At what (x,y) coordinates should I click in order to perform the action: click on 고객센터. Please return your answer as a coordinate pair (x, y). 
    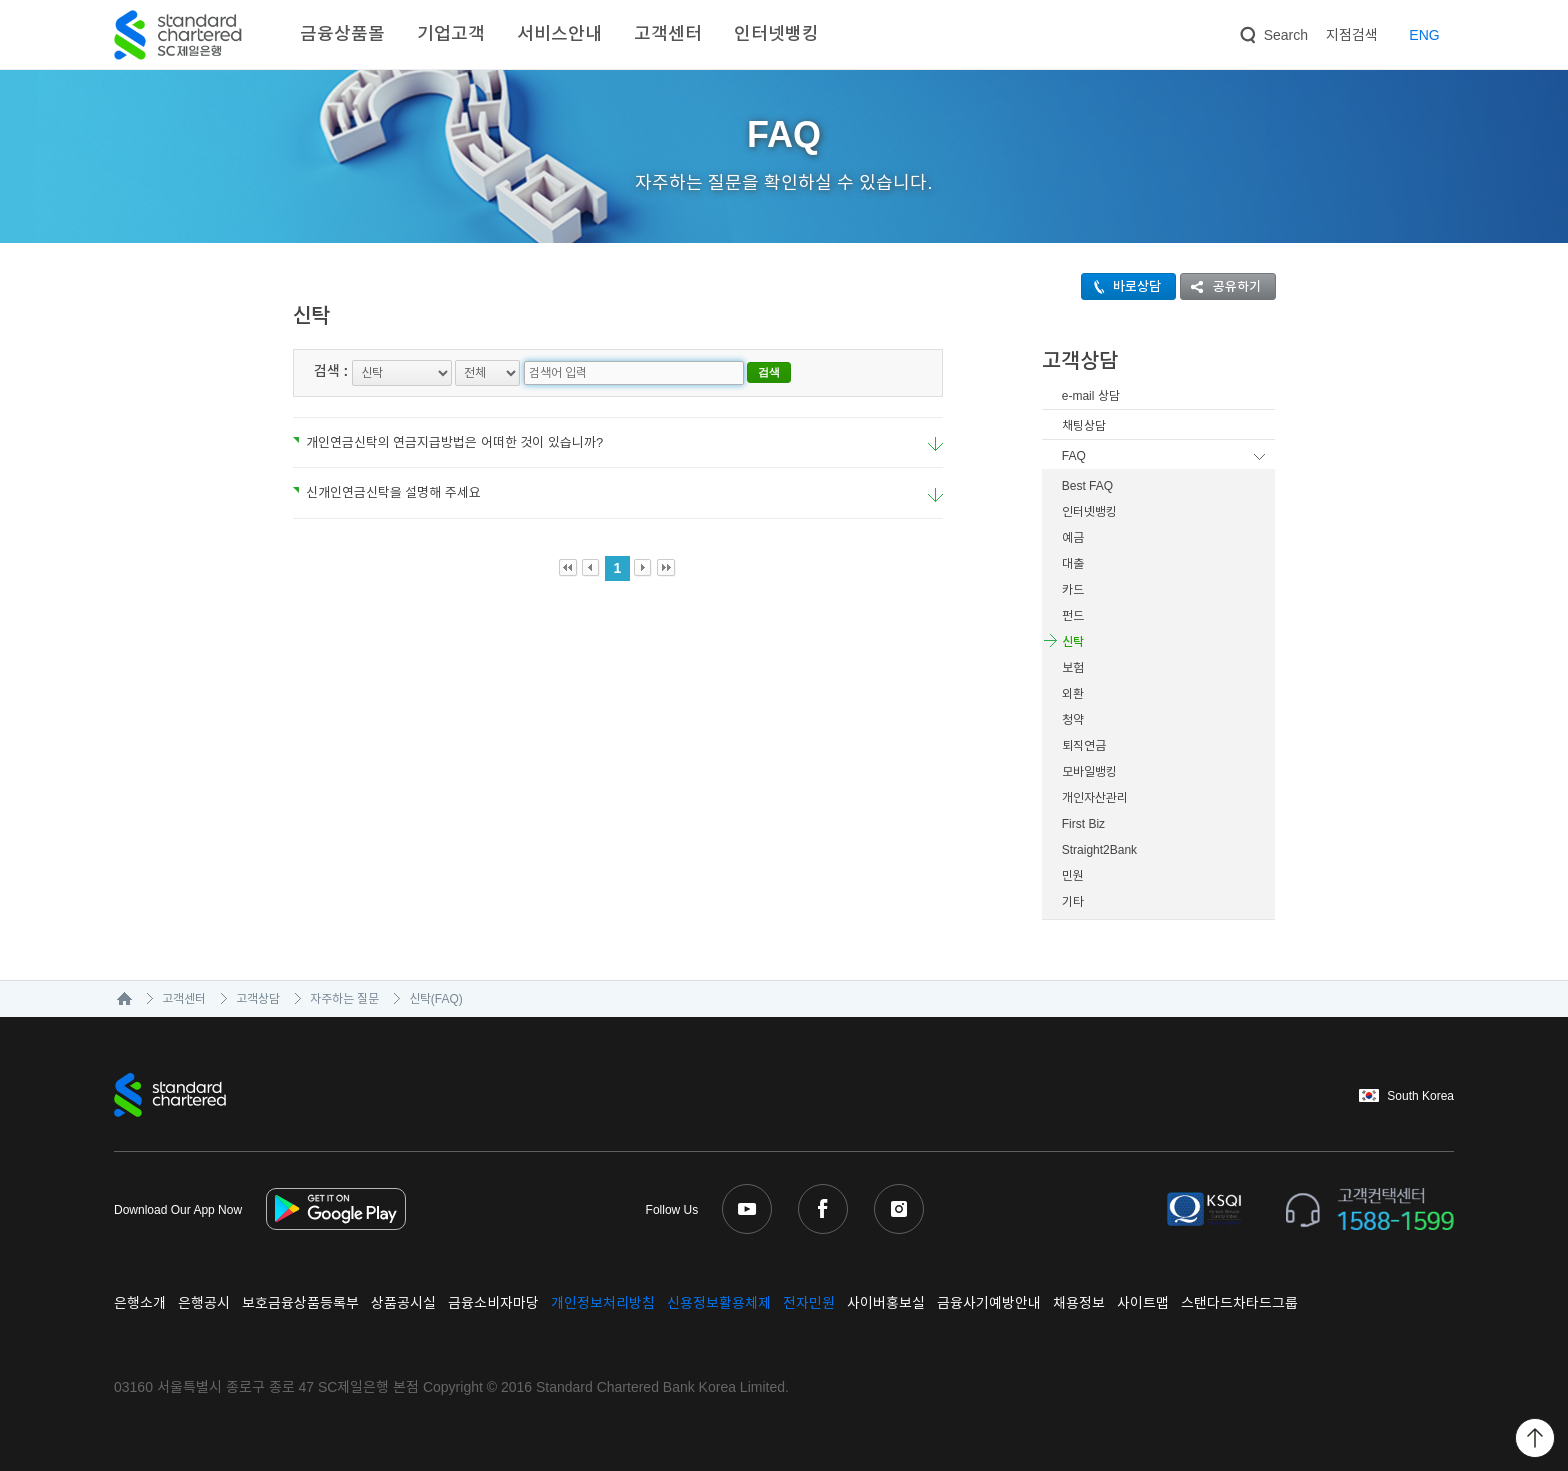
    Looking at the image, I should click on (668, 34).